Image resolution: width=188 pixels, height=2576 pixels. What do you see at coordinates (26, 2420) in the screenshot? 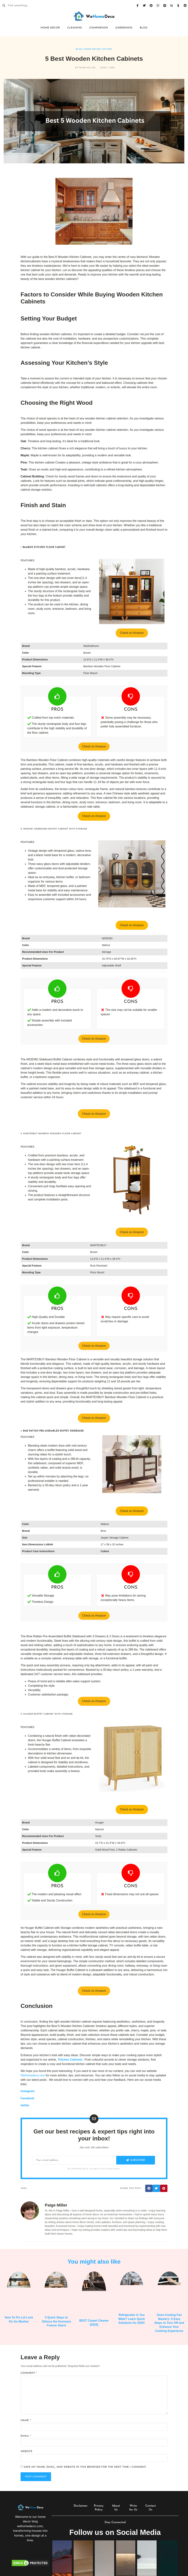
I see `Name` at bounding box center [26, 2420].